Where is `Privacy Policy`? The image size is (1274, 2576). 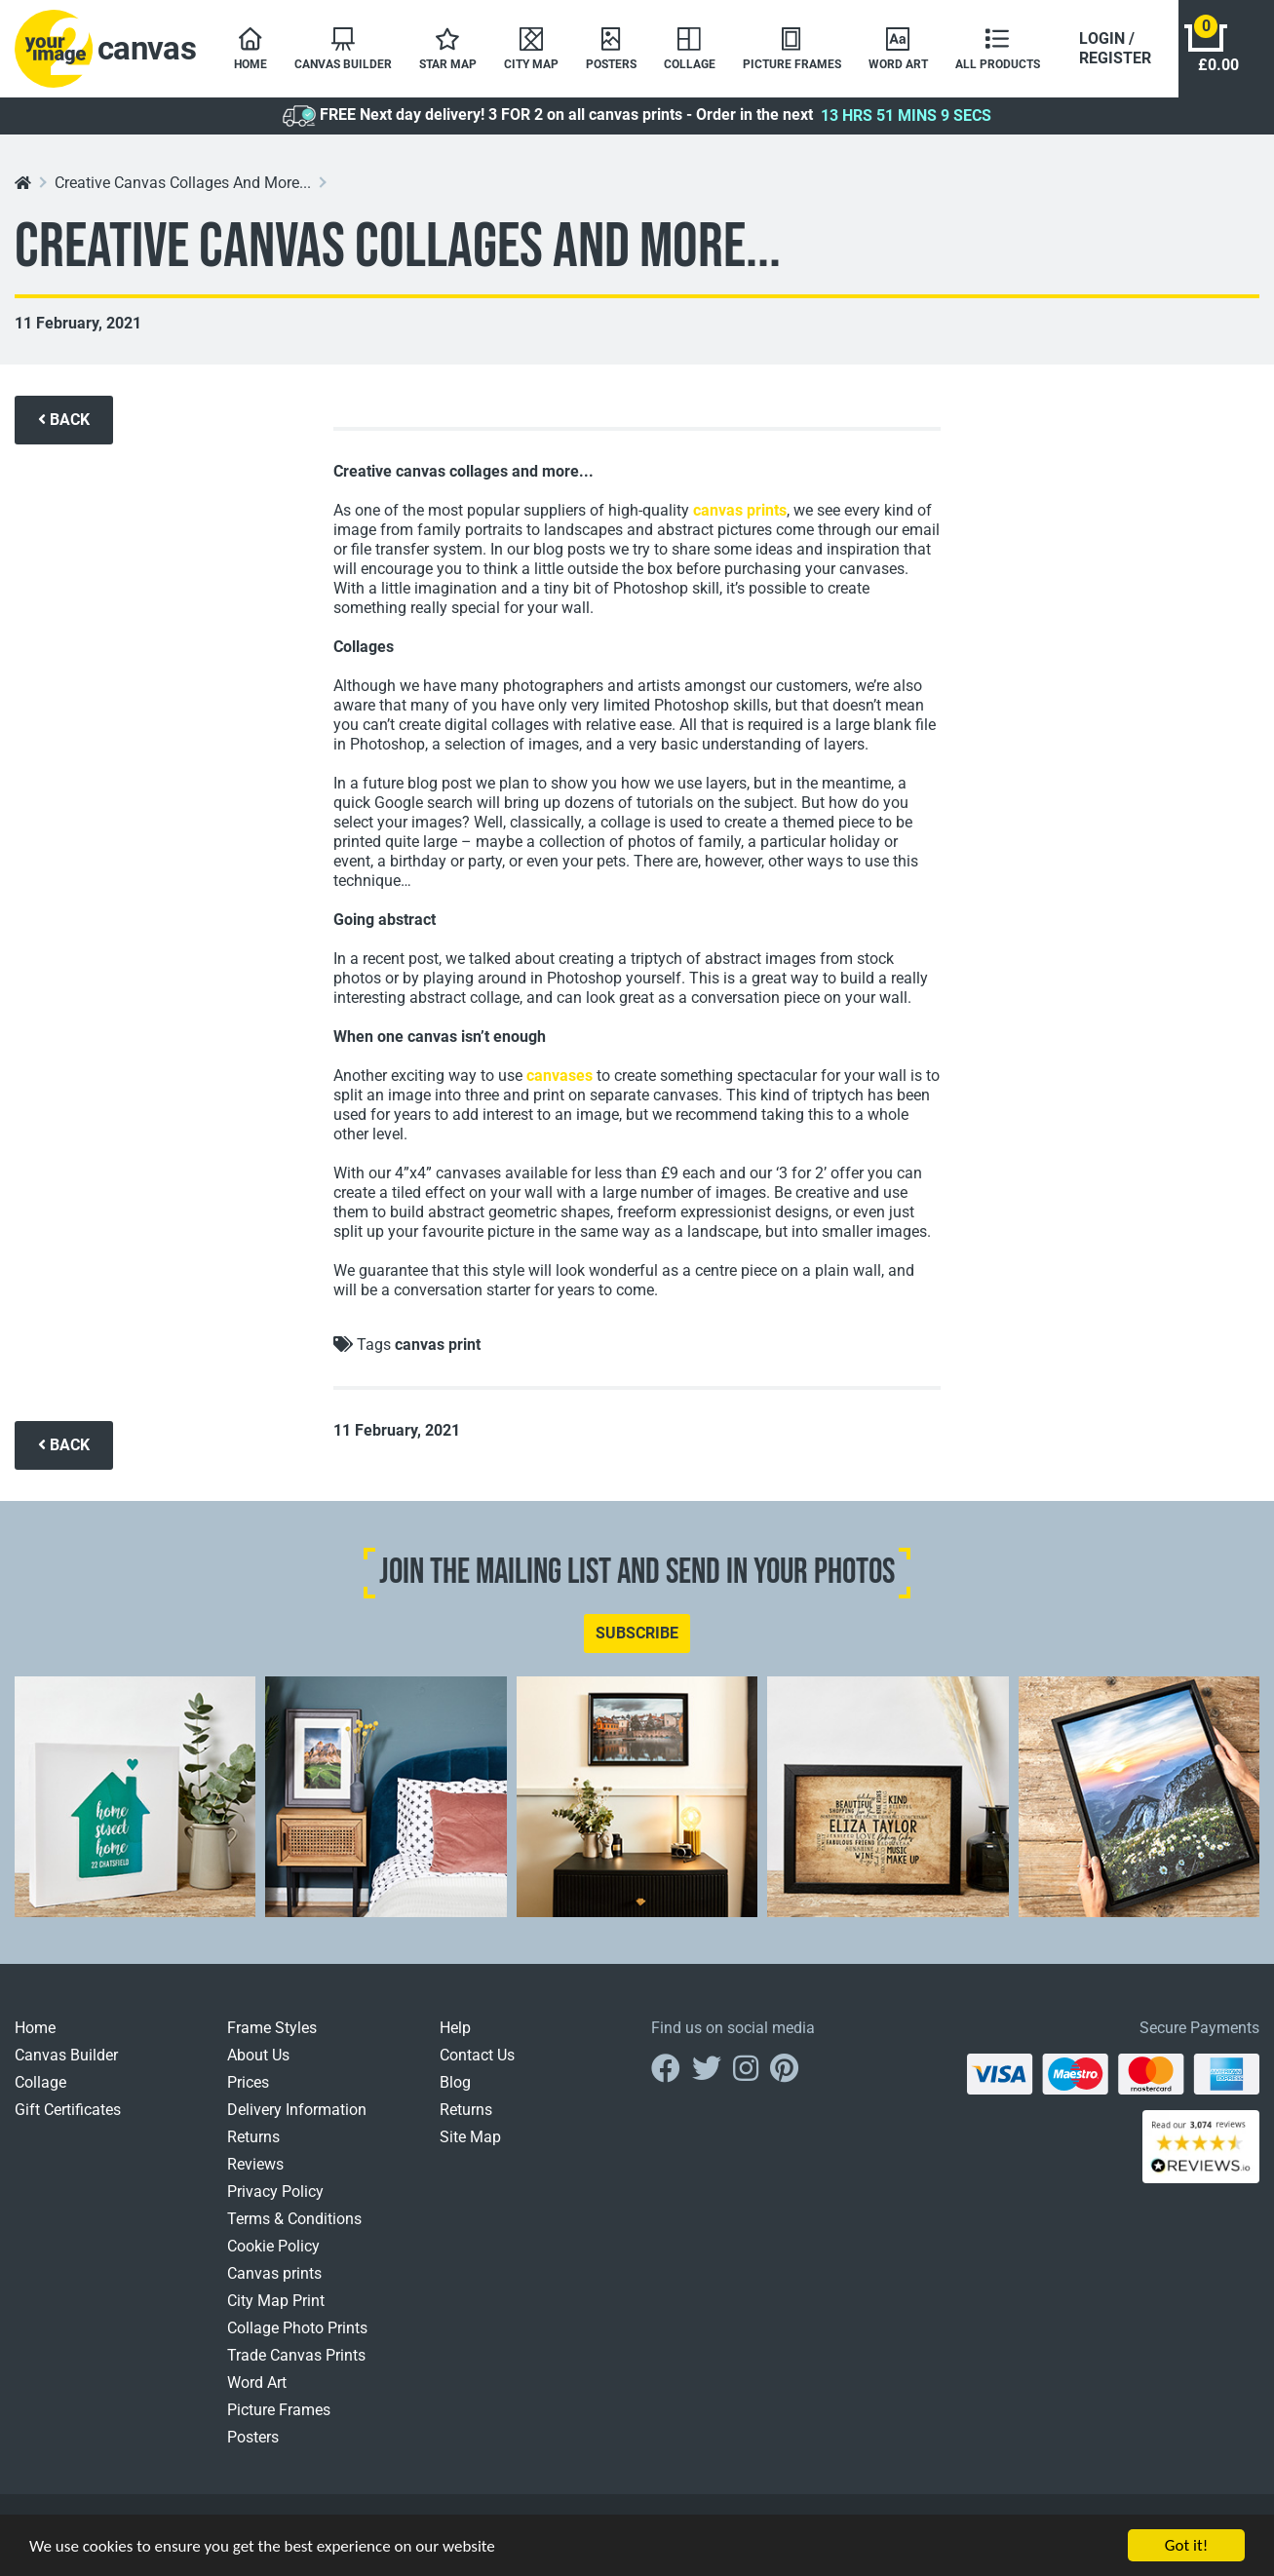
Privacy Policy is located at coordinates (275, 2191).